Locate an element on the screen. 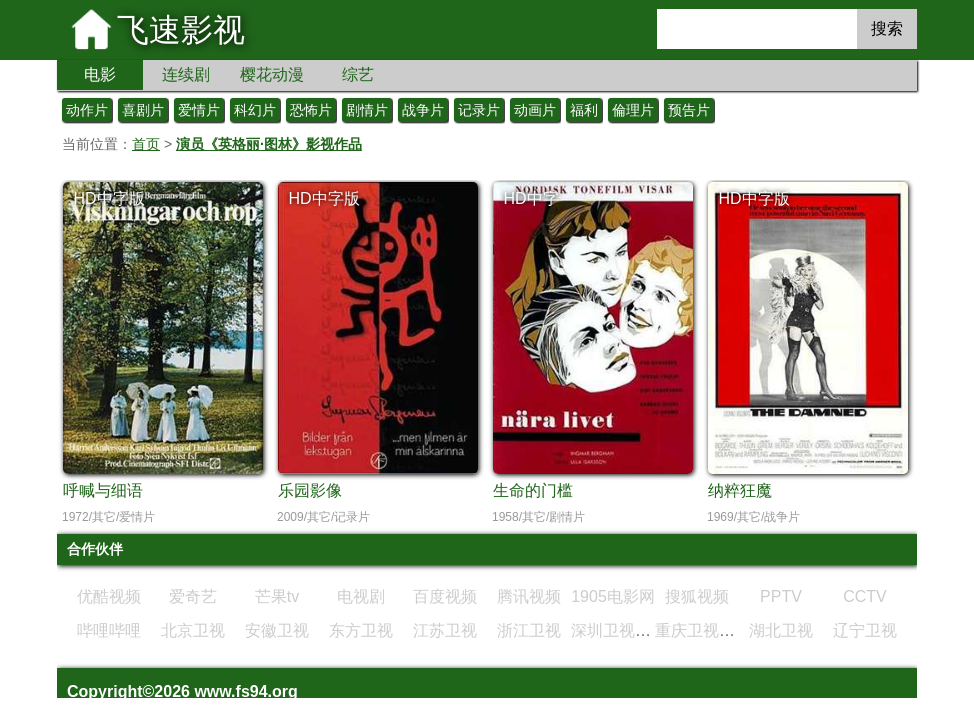  恐怖片 is located at coordinates (311, 110).